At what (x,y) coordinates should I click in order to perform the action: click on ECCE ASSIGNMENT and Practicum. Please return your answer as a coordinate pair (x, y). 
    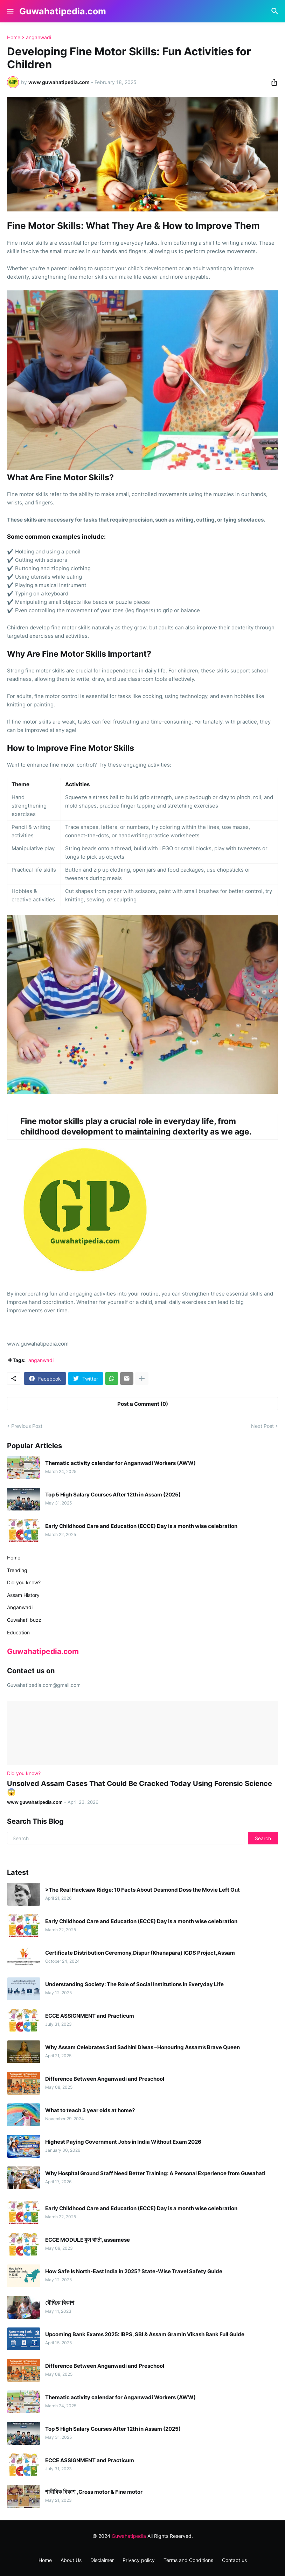
    Looking at the image, I should click on (89, 2016).